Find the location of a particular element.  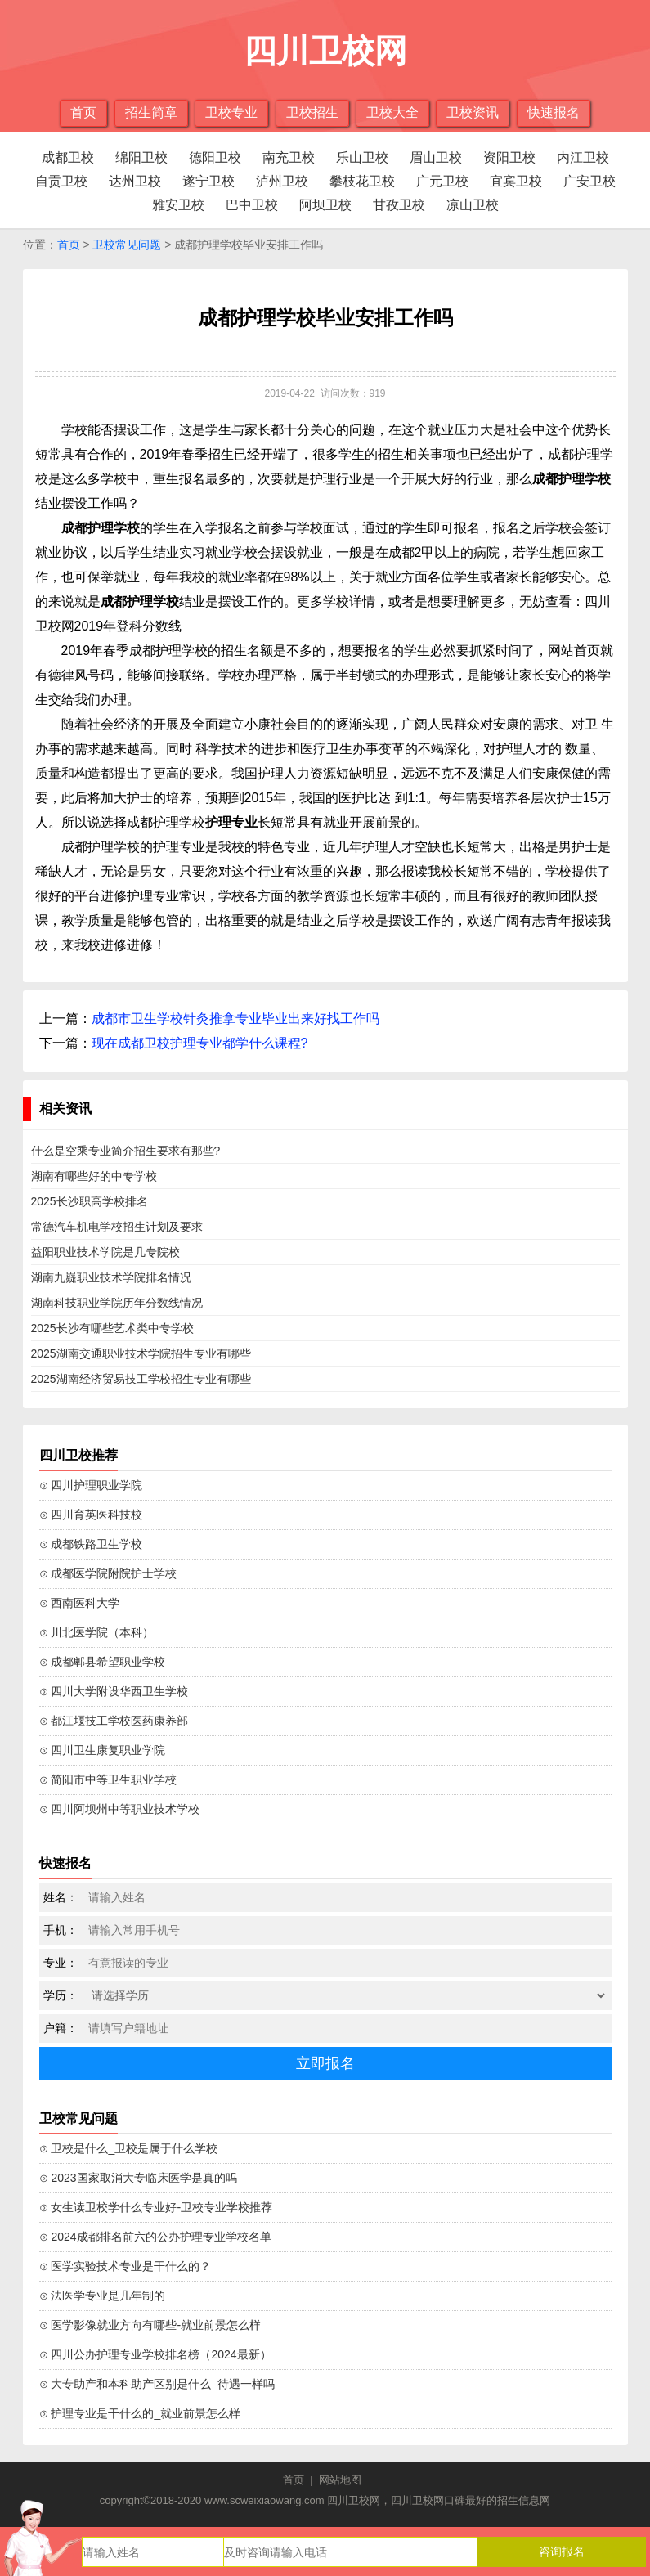

⊙ 法医学专业是几年制的 is located at coordinates (102, 2295).